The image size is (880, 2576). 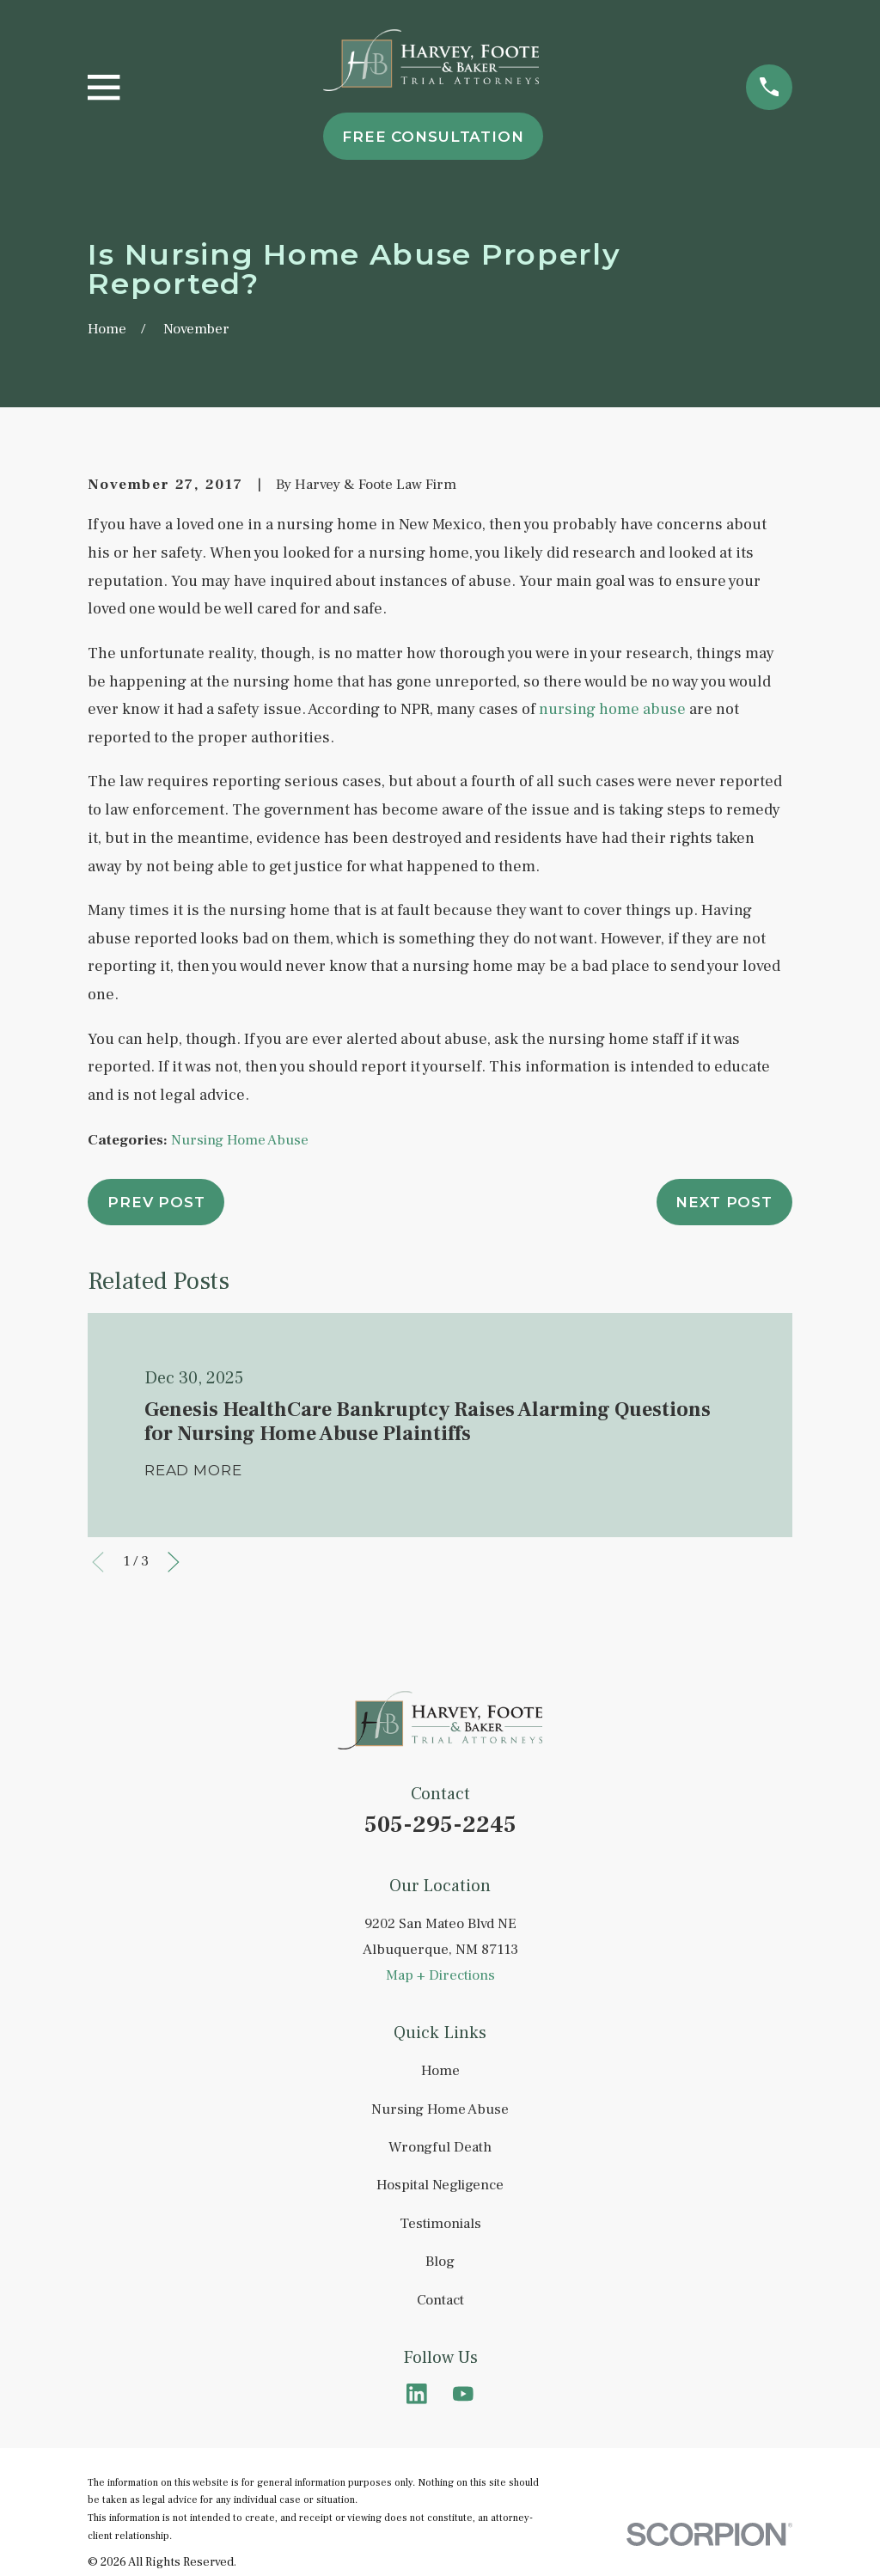 What do you see at coordinates (463, 2394) in the screenshot?
I see `[YouTube]` at bounding box center [463, 2394].